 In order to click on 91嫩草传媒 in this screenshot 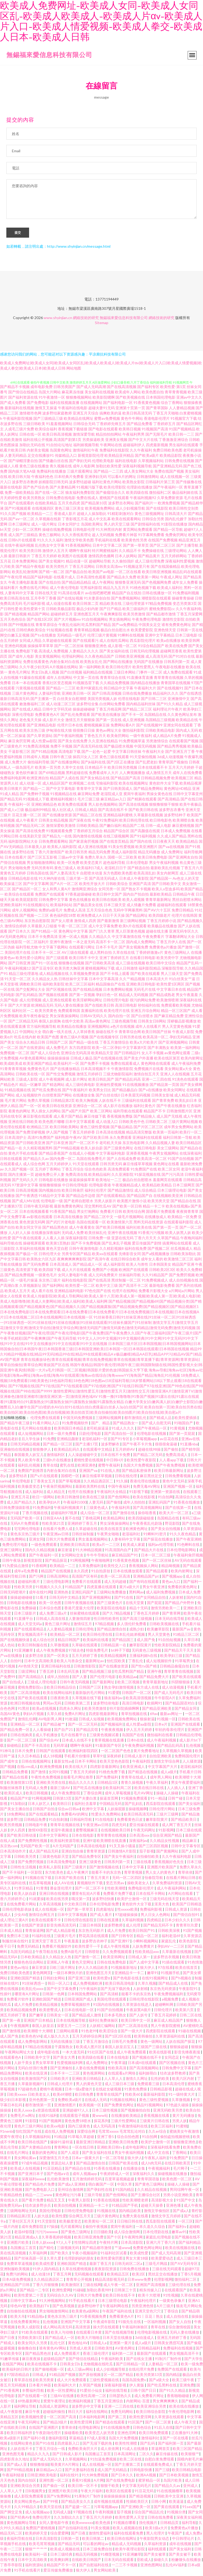, I will do `click(10, 2362)`.